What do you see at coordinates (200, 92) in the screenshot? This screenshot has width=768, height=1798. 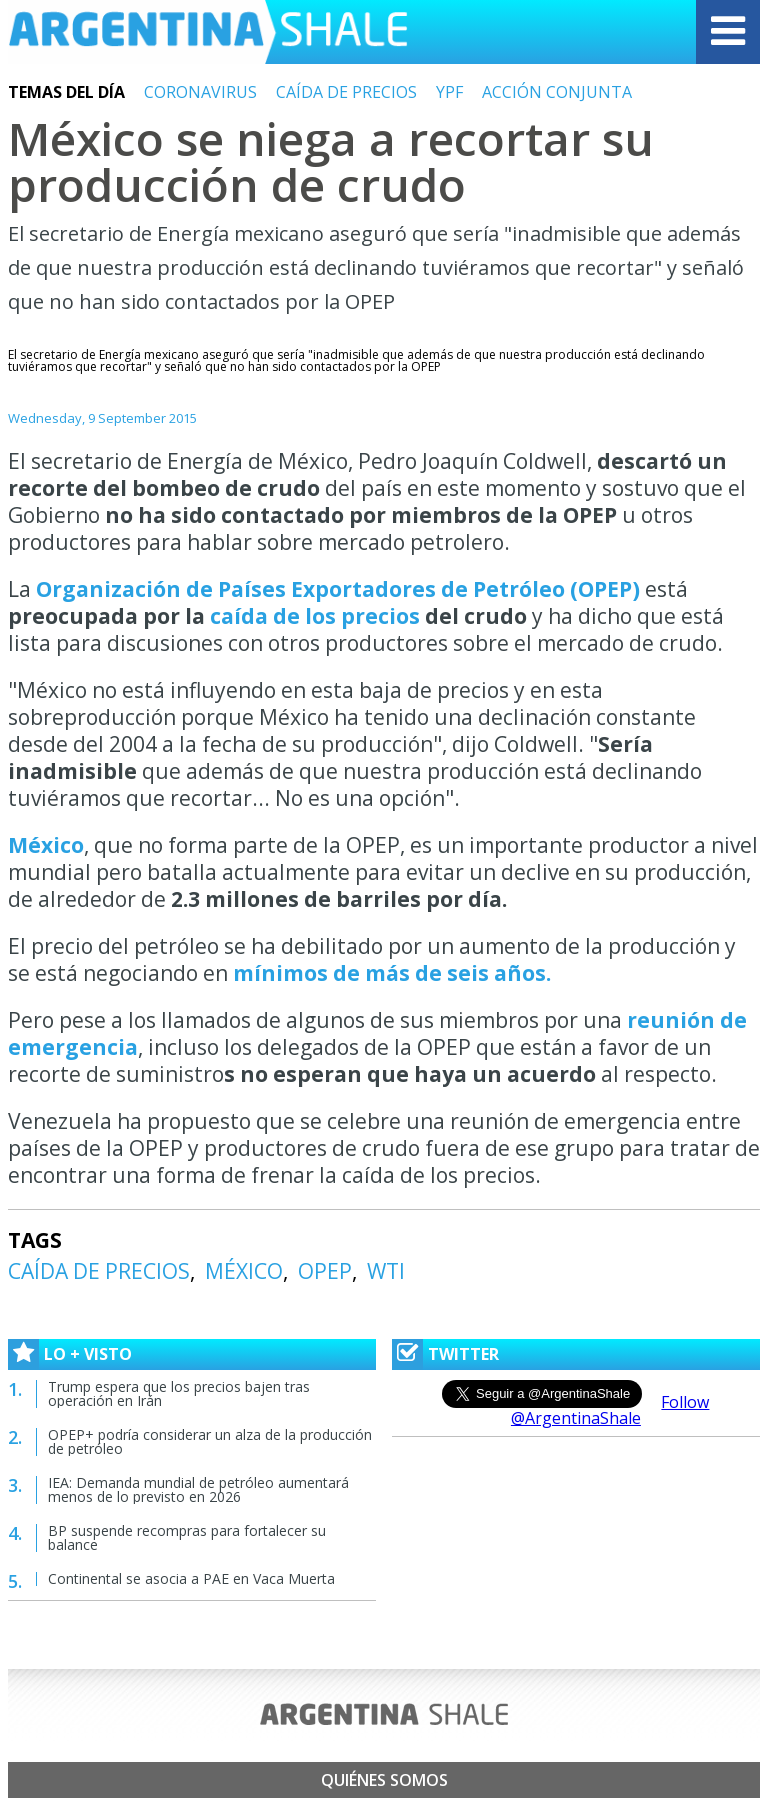 I see `CORONAVIRUS` at bounding box center [200, 92].